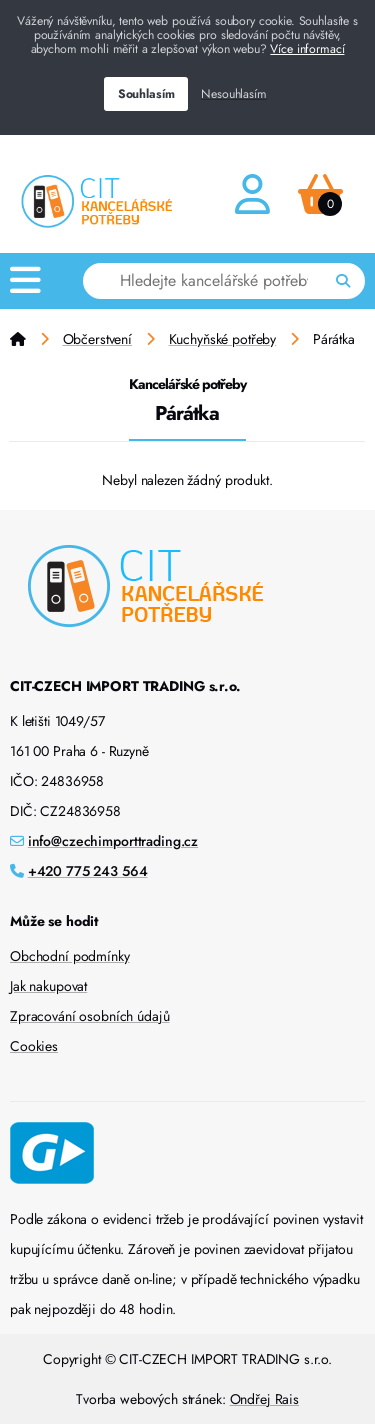 The height and width of the screenshot is (1424, 375). What do you see at coordinates (34, 1046) in the screenshot?
I see `Cookies` at bounding box center [34, 1046].